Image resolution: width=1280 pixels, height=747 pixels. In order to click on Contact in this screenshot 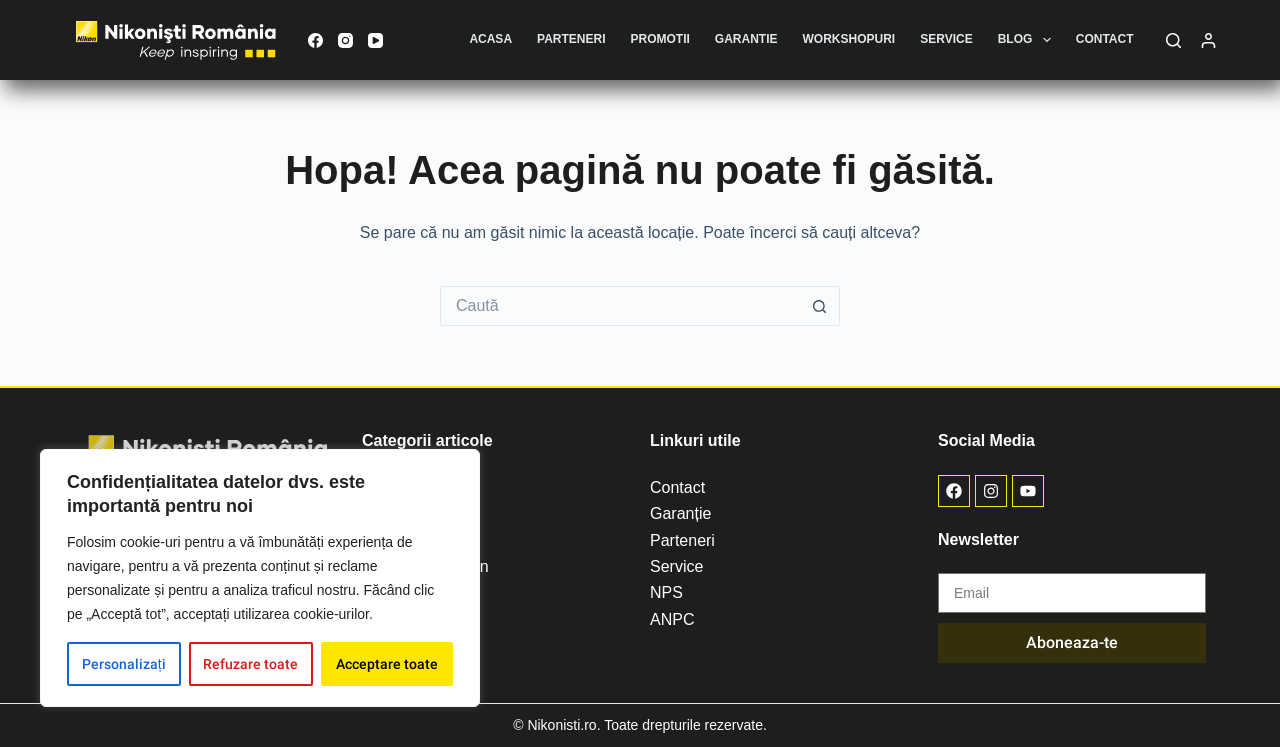, I will do `click(1105, 39)`.